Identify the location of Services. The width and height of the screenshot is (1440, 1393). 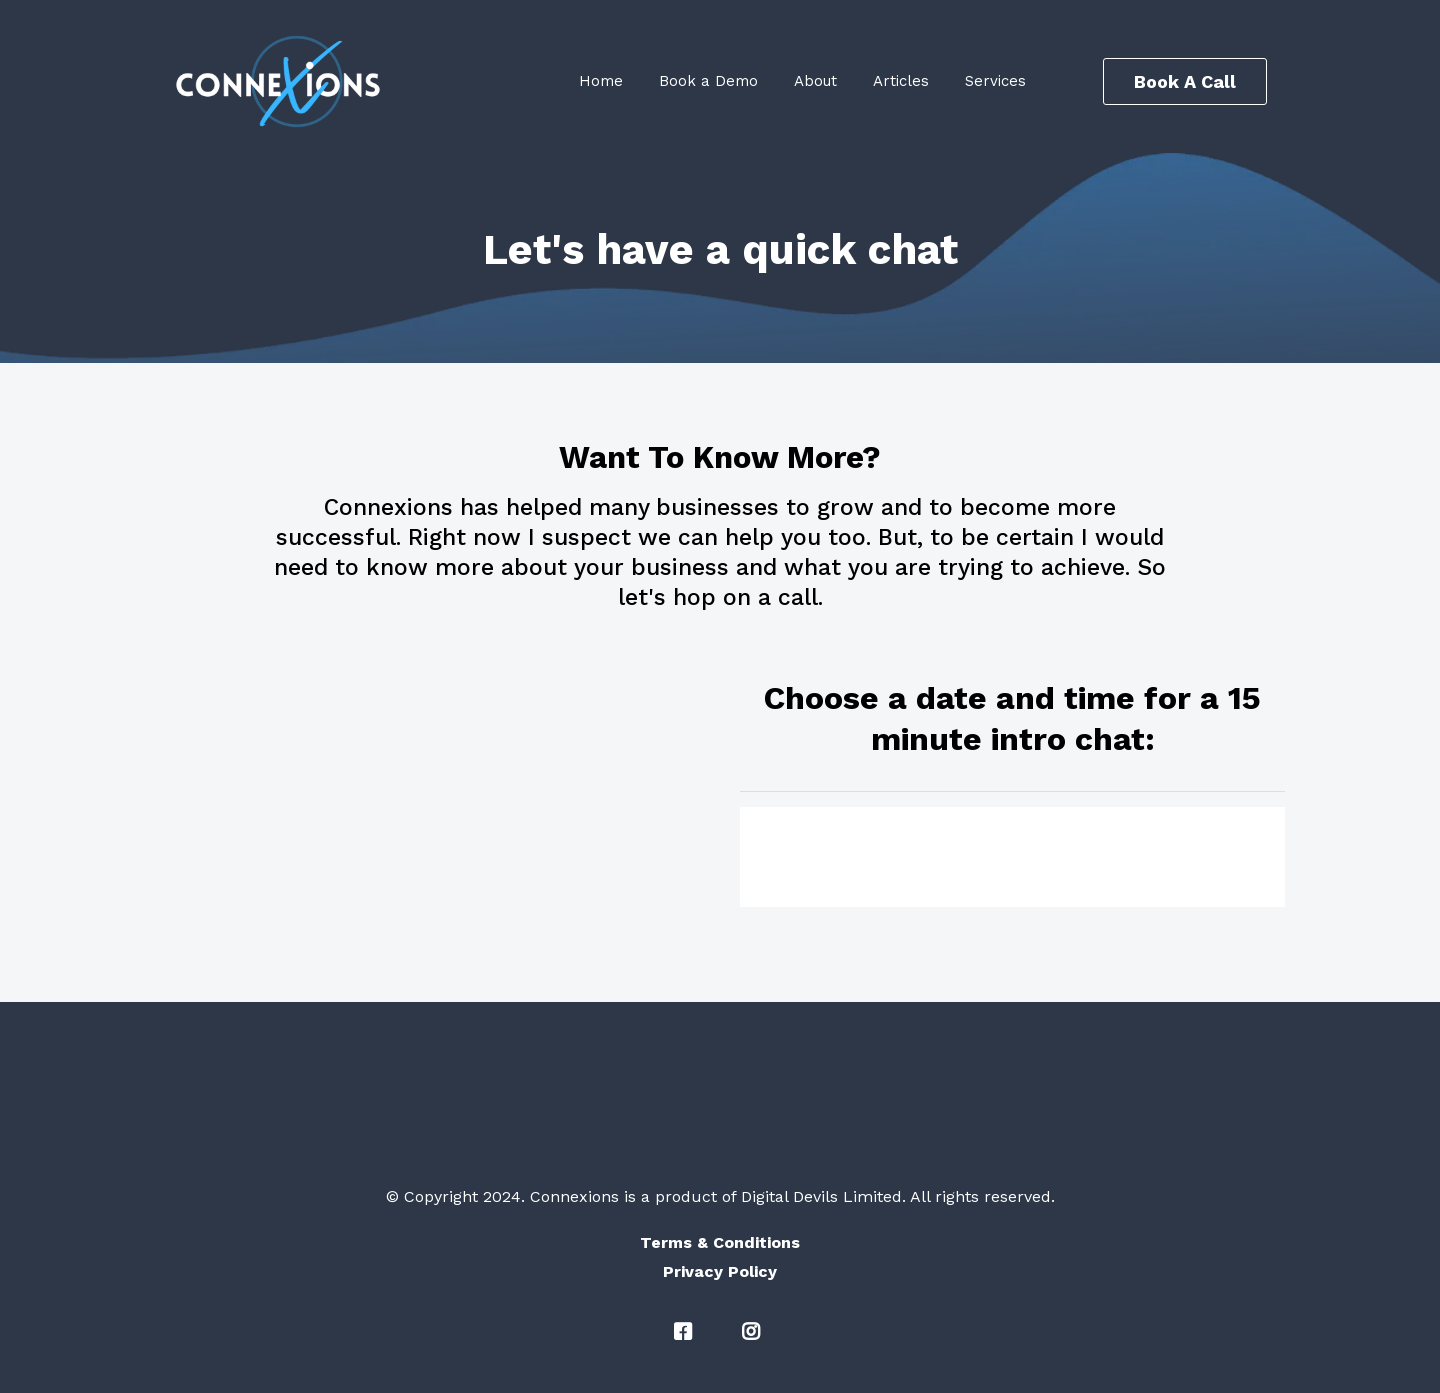
(995, 81).